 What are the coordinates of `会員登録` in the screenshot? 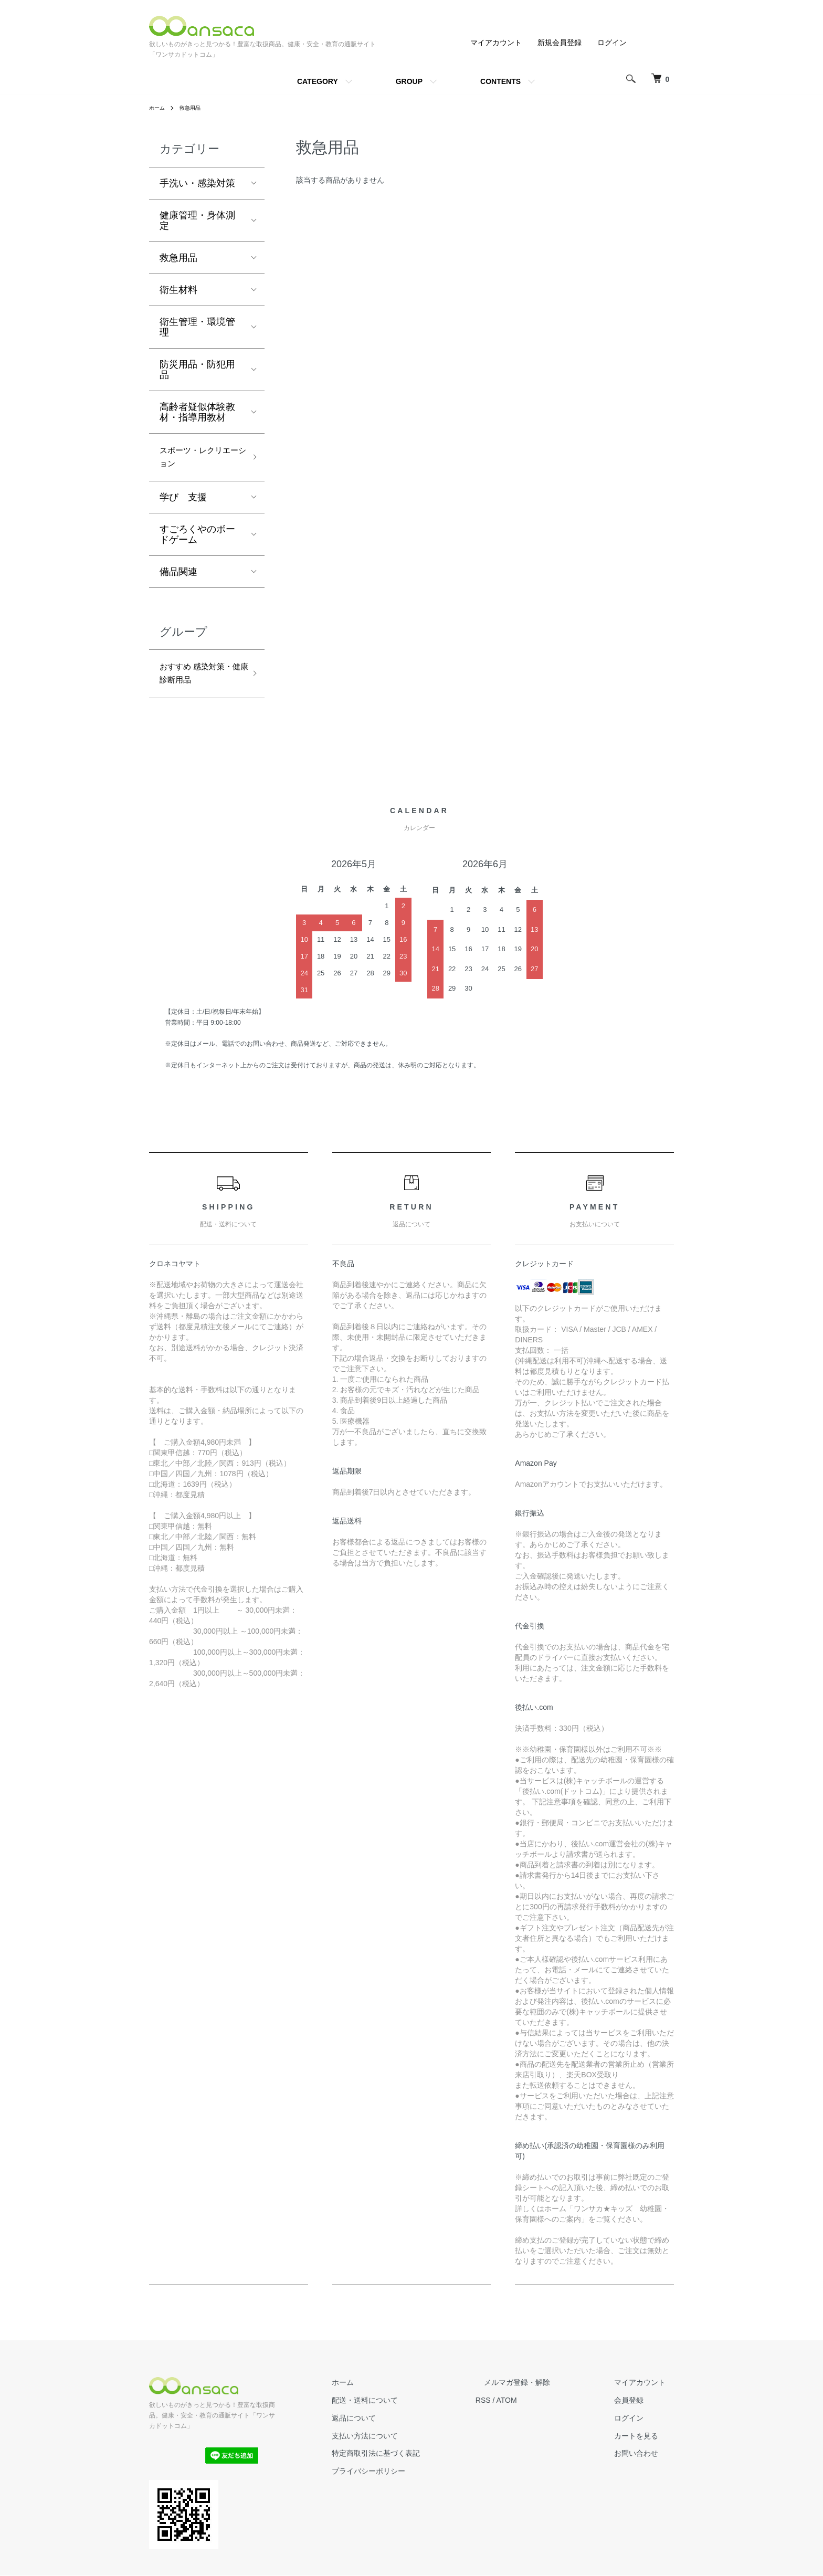 It's located at (637, 2411).